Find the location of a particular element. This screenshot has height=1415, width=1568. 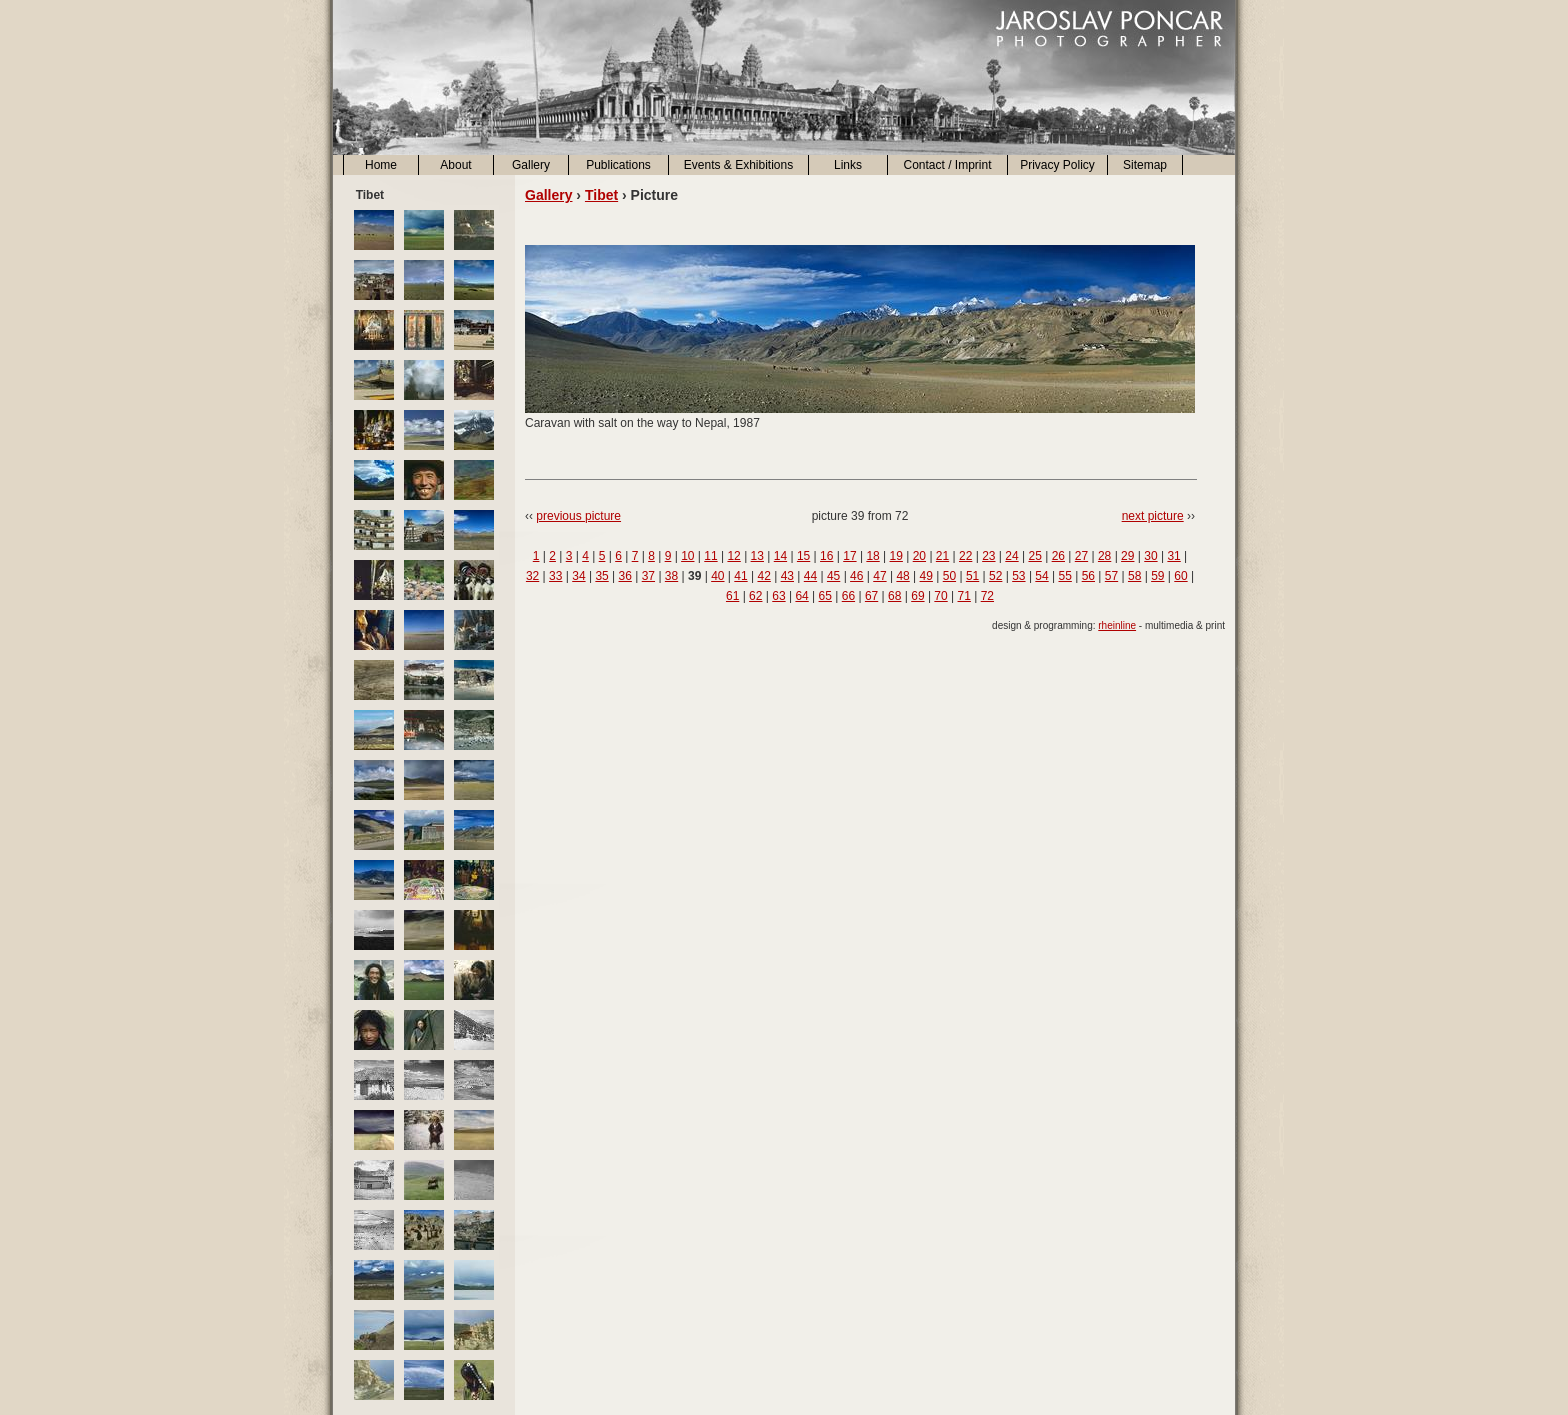

27 is located at coordinates (1081, 556).